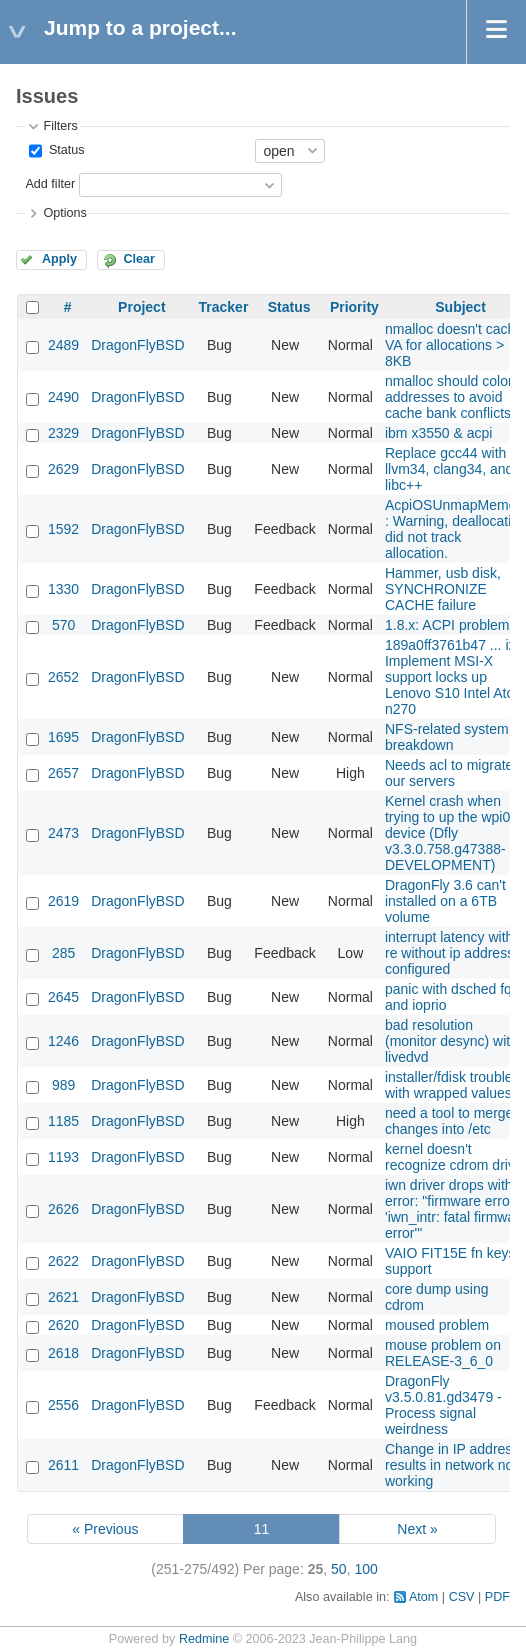 Image resolution: width=526 pixels, height=1651 pixels. I want to click on 2657, so click(63, 773).